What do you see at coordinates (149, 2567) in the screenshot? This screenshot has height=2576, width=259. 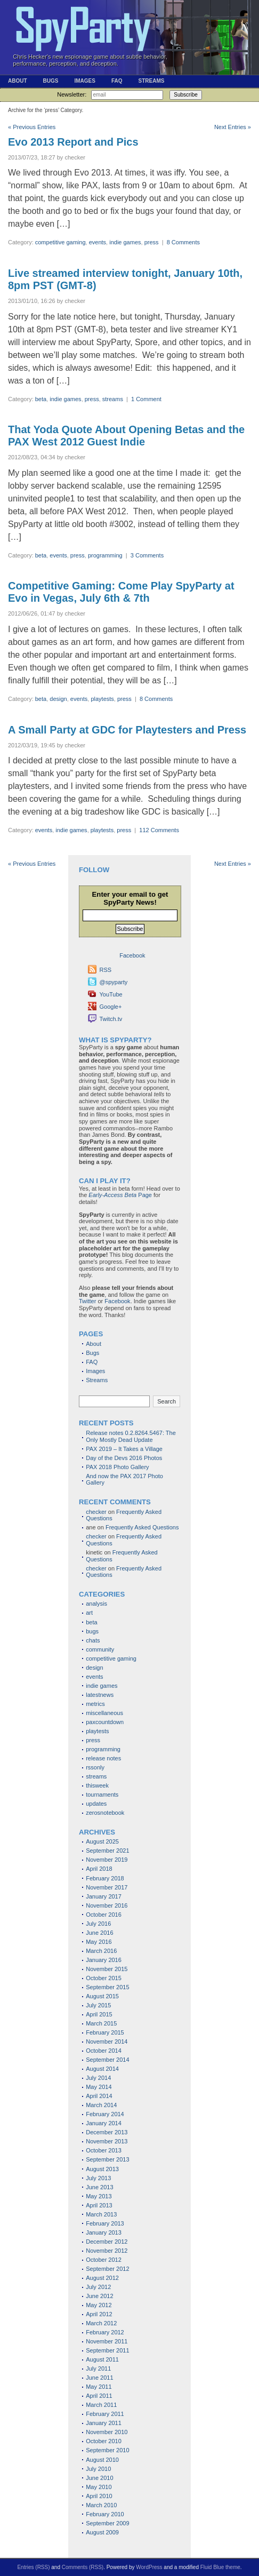 I see `WordPress` at bounding box center [149, 2567].